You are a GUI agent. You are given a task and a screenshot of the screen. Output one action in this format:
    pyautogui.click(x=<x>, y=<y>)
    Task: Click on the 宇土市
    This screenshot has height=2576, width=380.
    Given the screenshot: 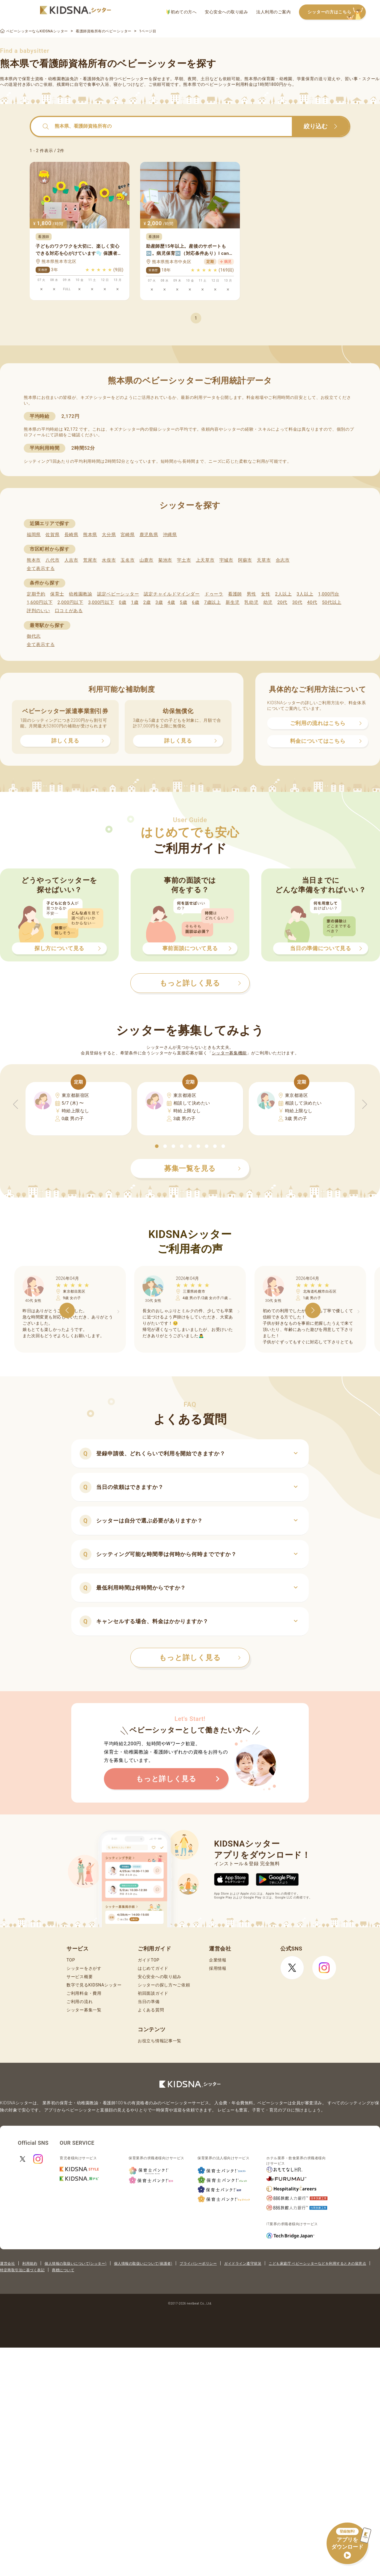 What is the action you would take?
    pyautogui.click(x=184, y=560)
    